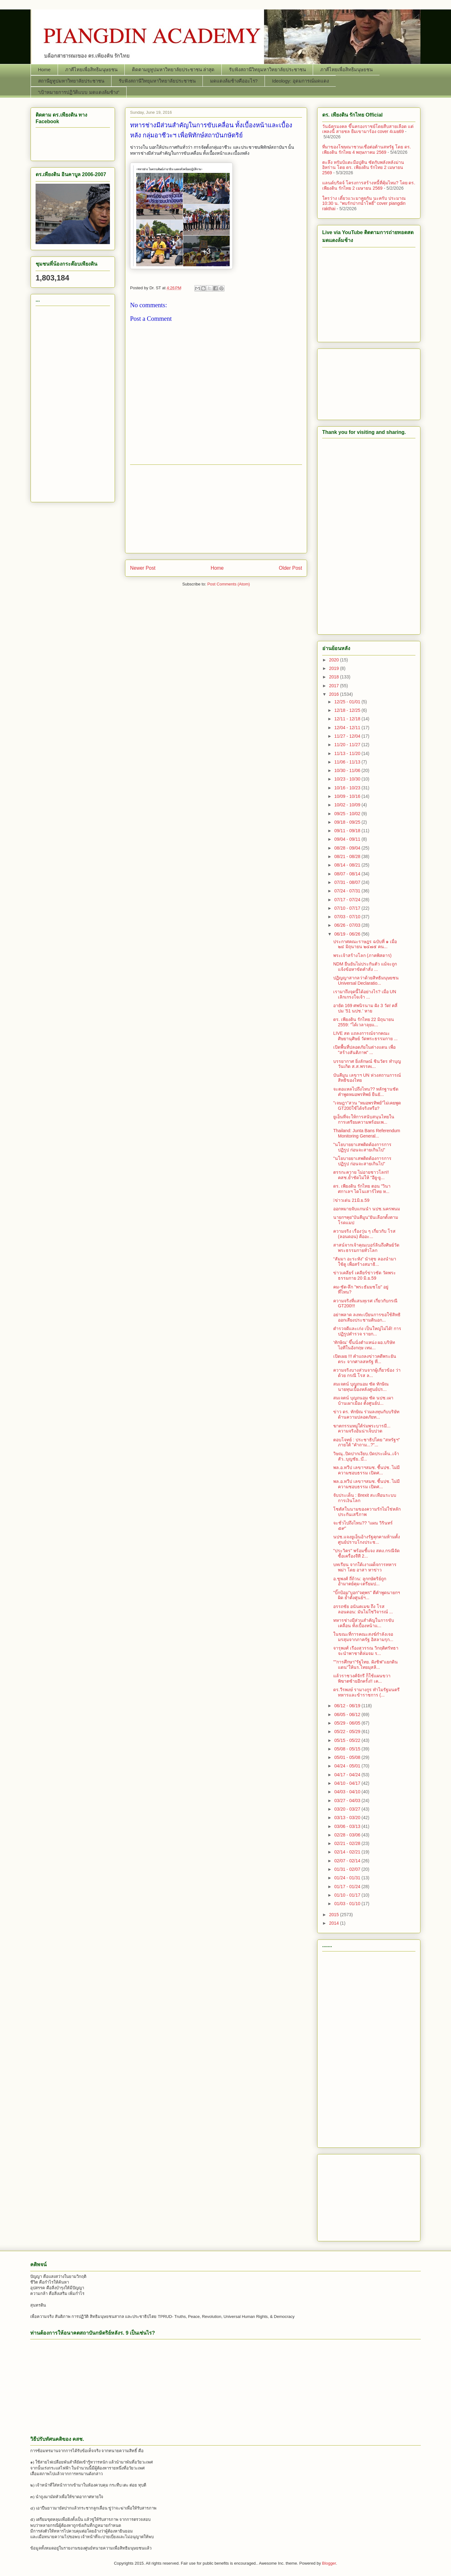 The width and height of the screenshot is (451, 2576). What do you see at coordinates (334, 668) in the screenshot?
I see `2019` at bounding box center [334, 668].